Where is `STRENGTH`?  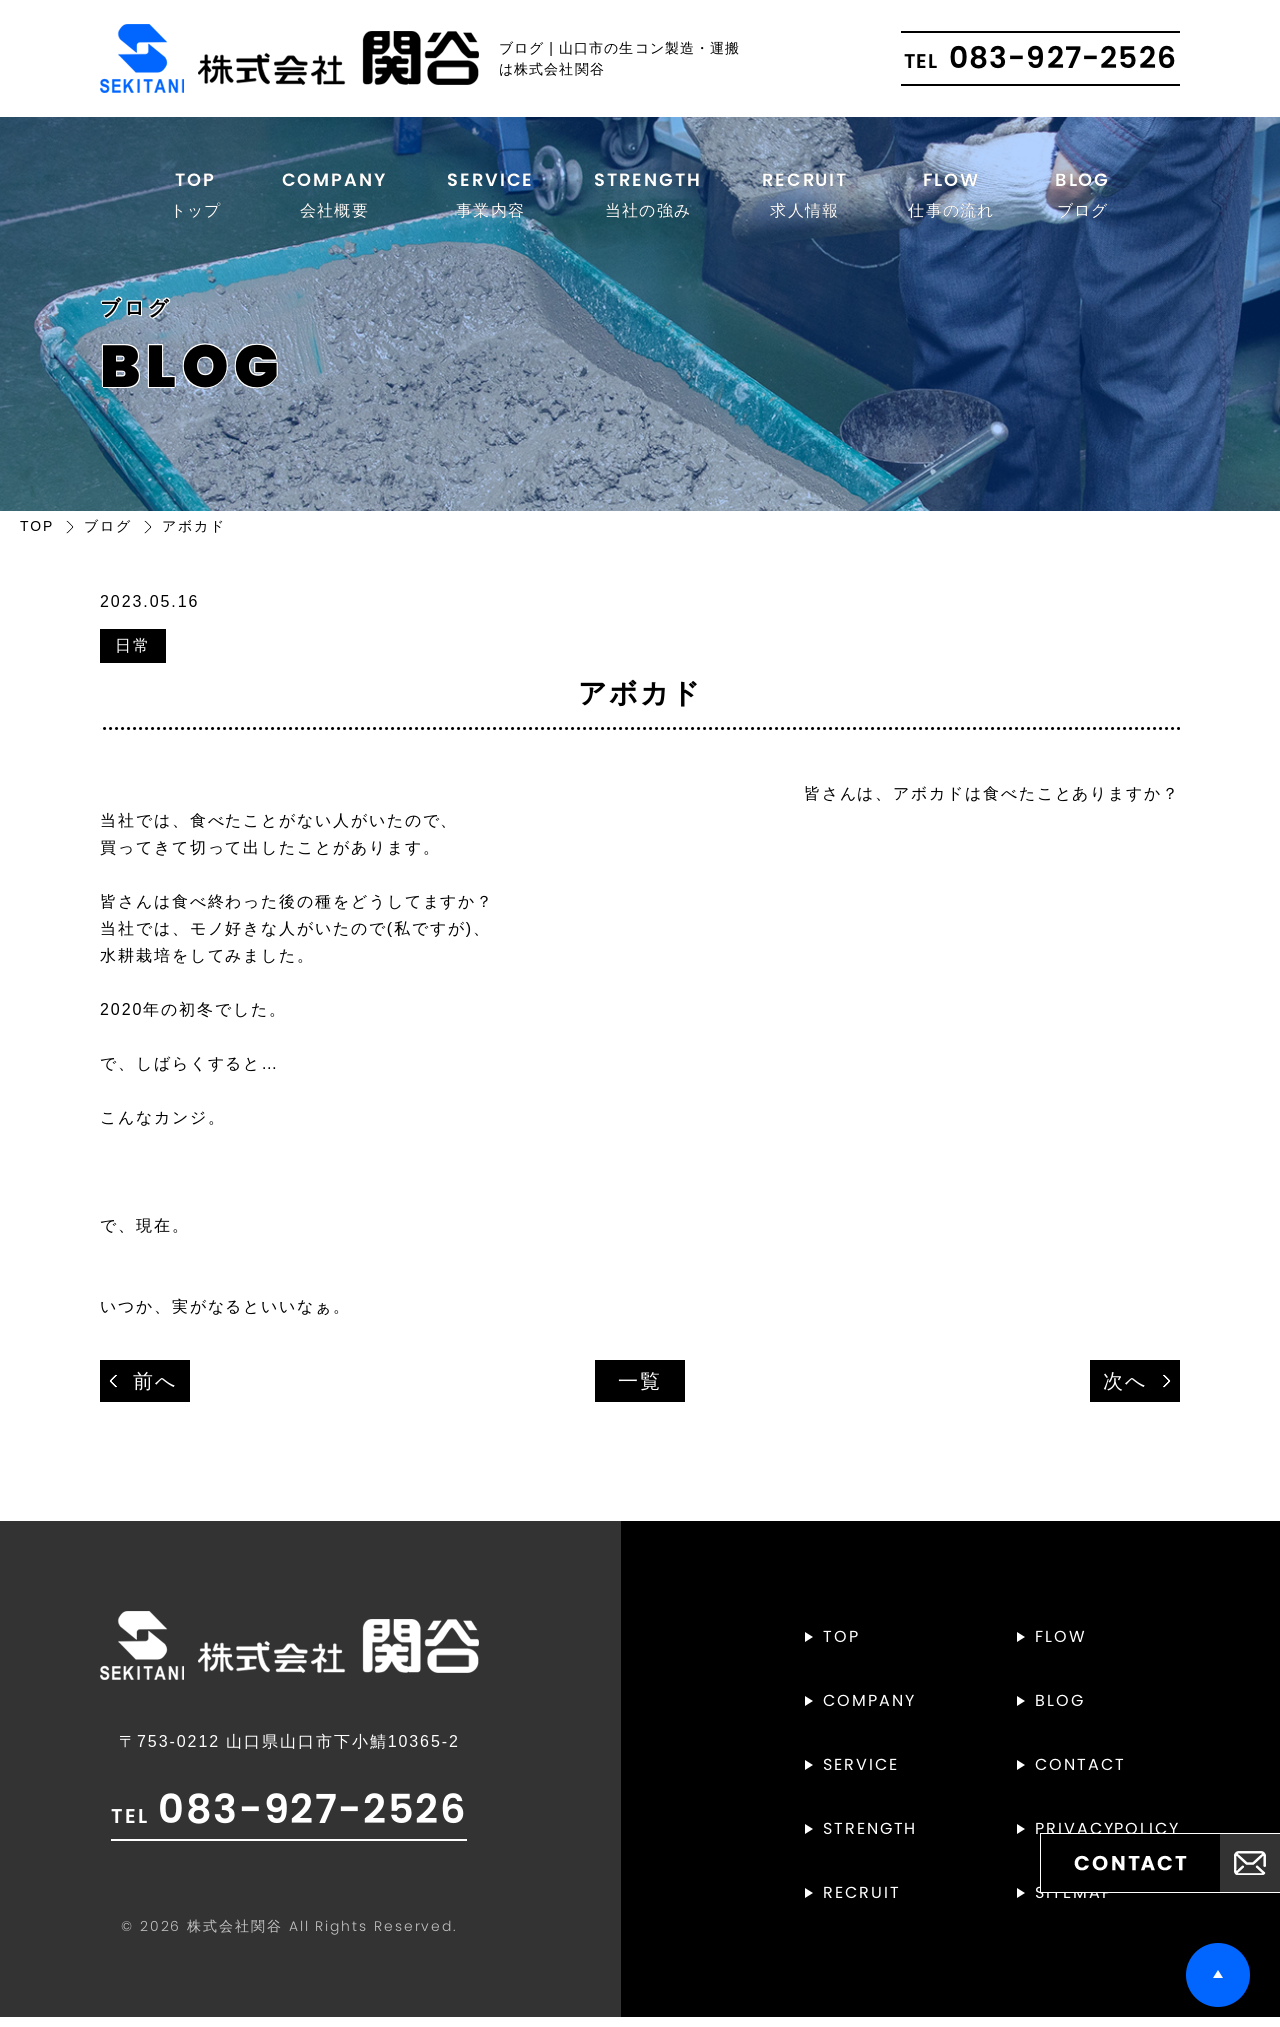 STRENGTH is located at coordinates (647, 197).